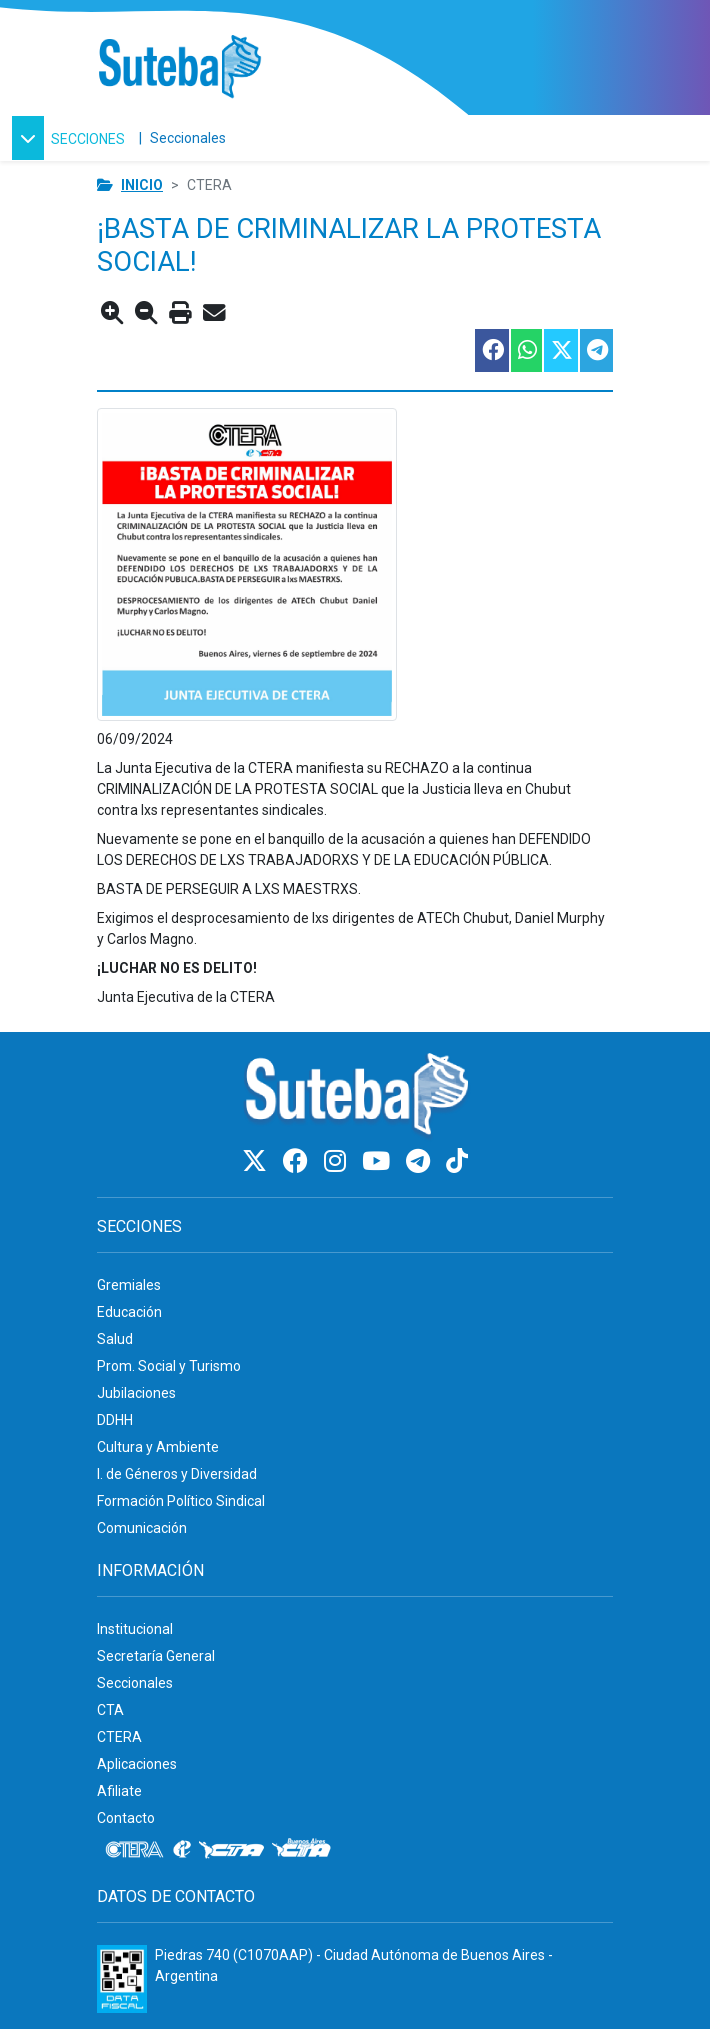 The width and height of the screenshot is (710, 2029). Describe the element at coordinates (115, 1339) in the screenshot. I see `Salud` at that location.